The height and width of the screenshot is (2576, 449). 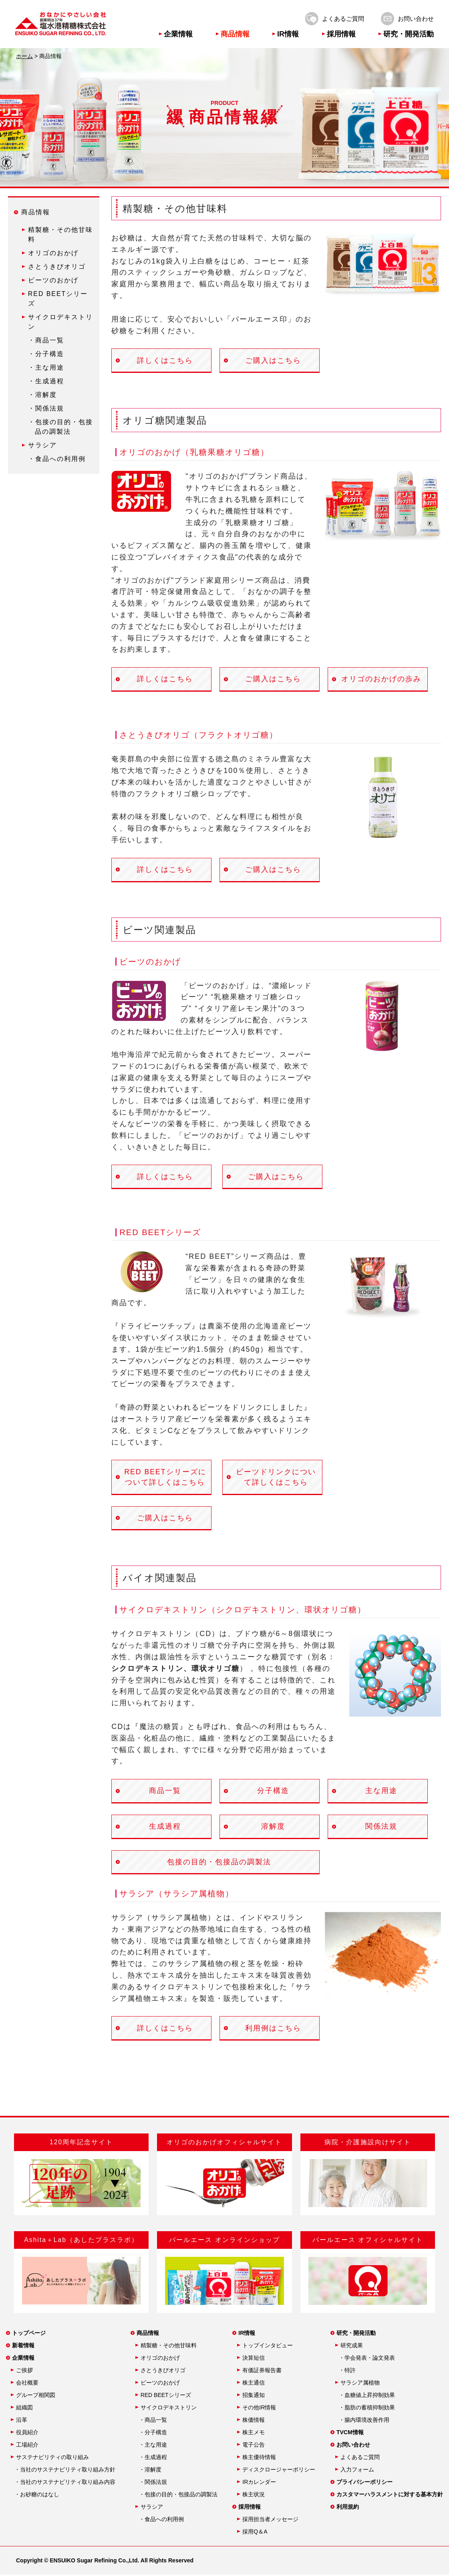 What do you see at coordinates (24, 56) in the screenshot?
I see `ホーム` at bounding box center [24, 56].